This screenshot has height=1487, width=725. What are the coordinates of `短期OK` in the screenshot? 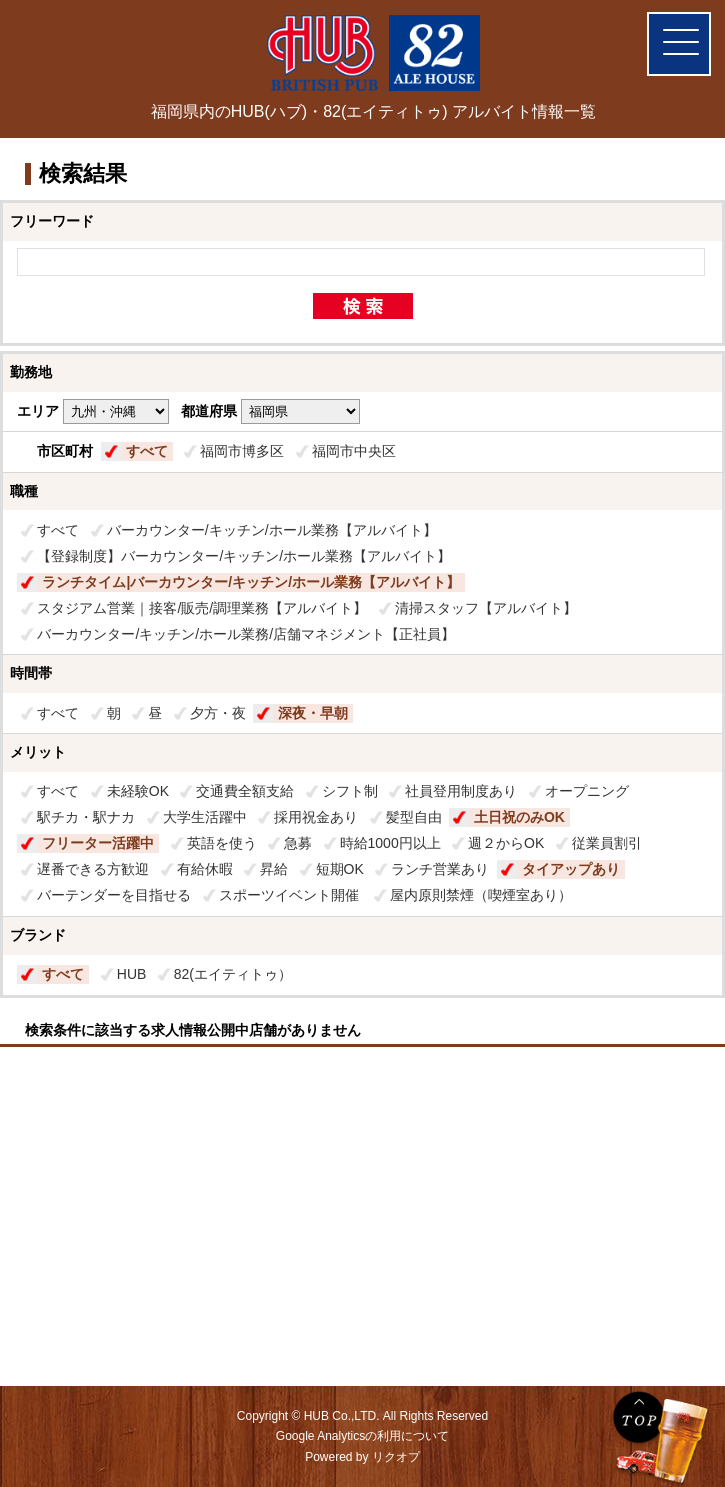 It's located at (340, 869).